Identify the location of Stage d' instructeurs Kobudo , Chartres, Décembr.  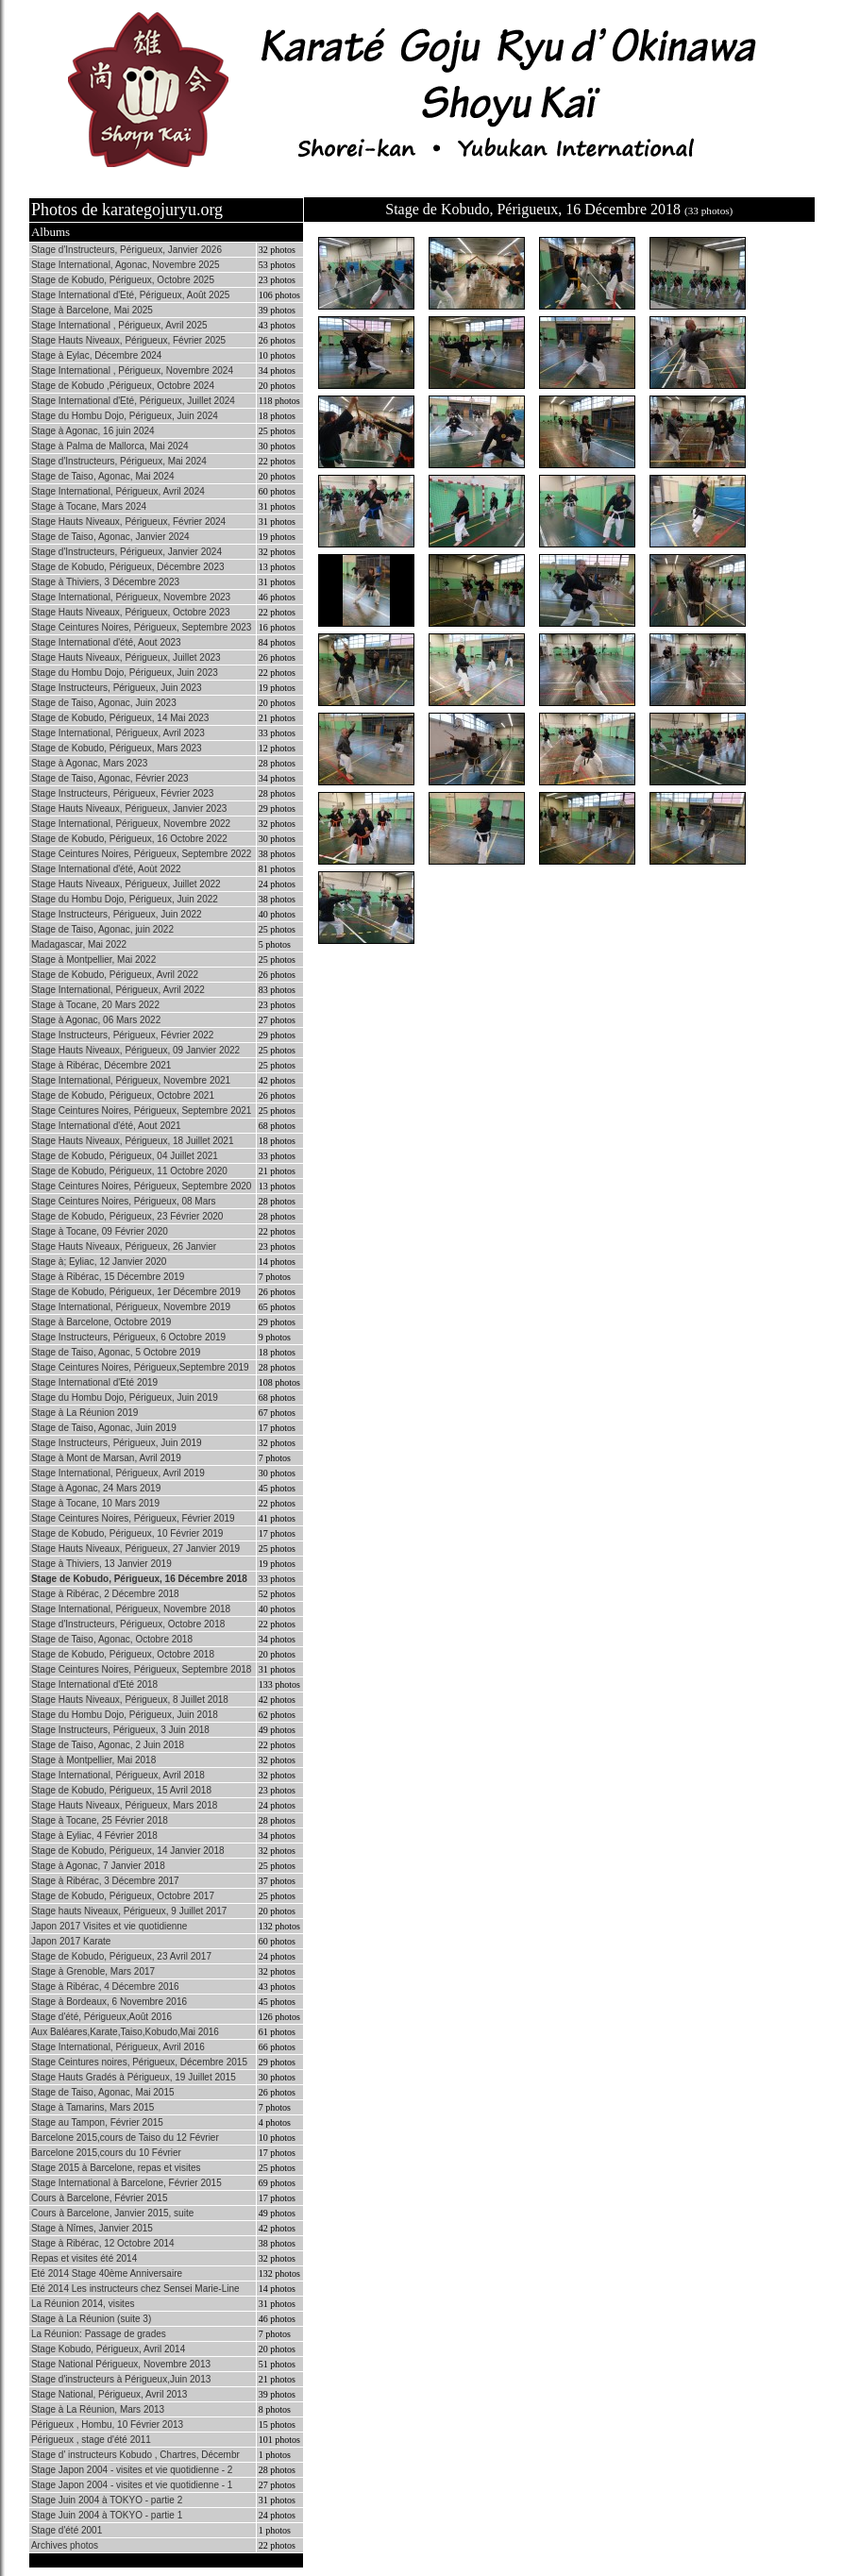
(135, 2455).